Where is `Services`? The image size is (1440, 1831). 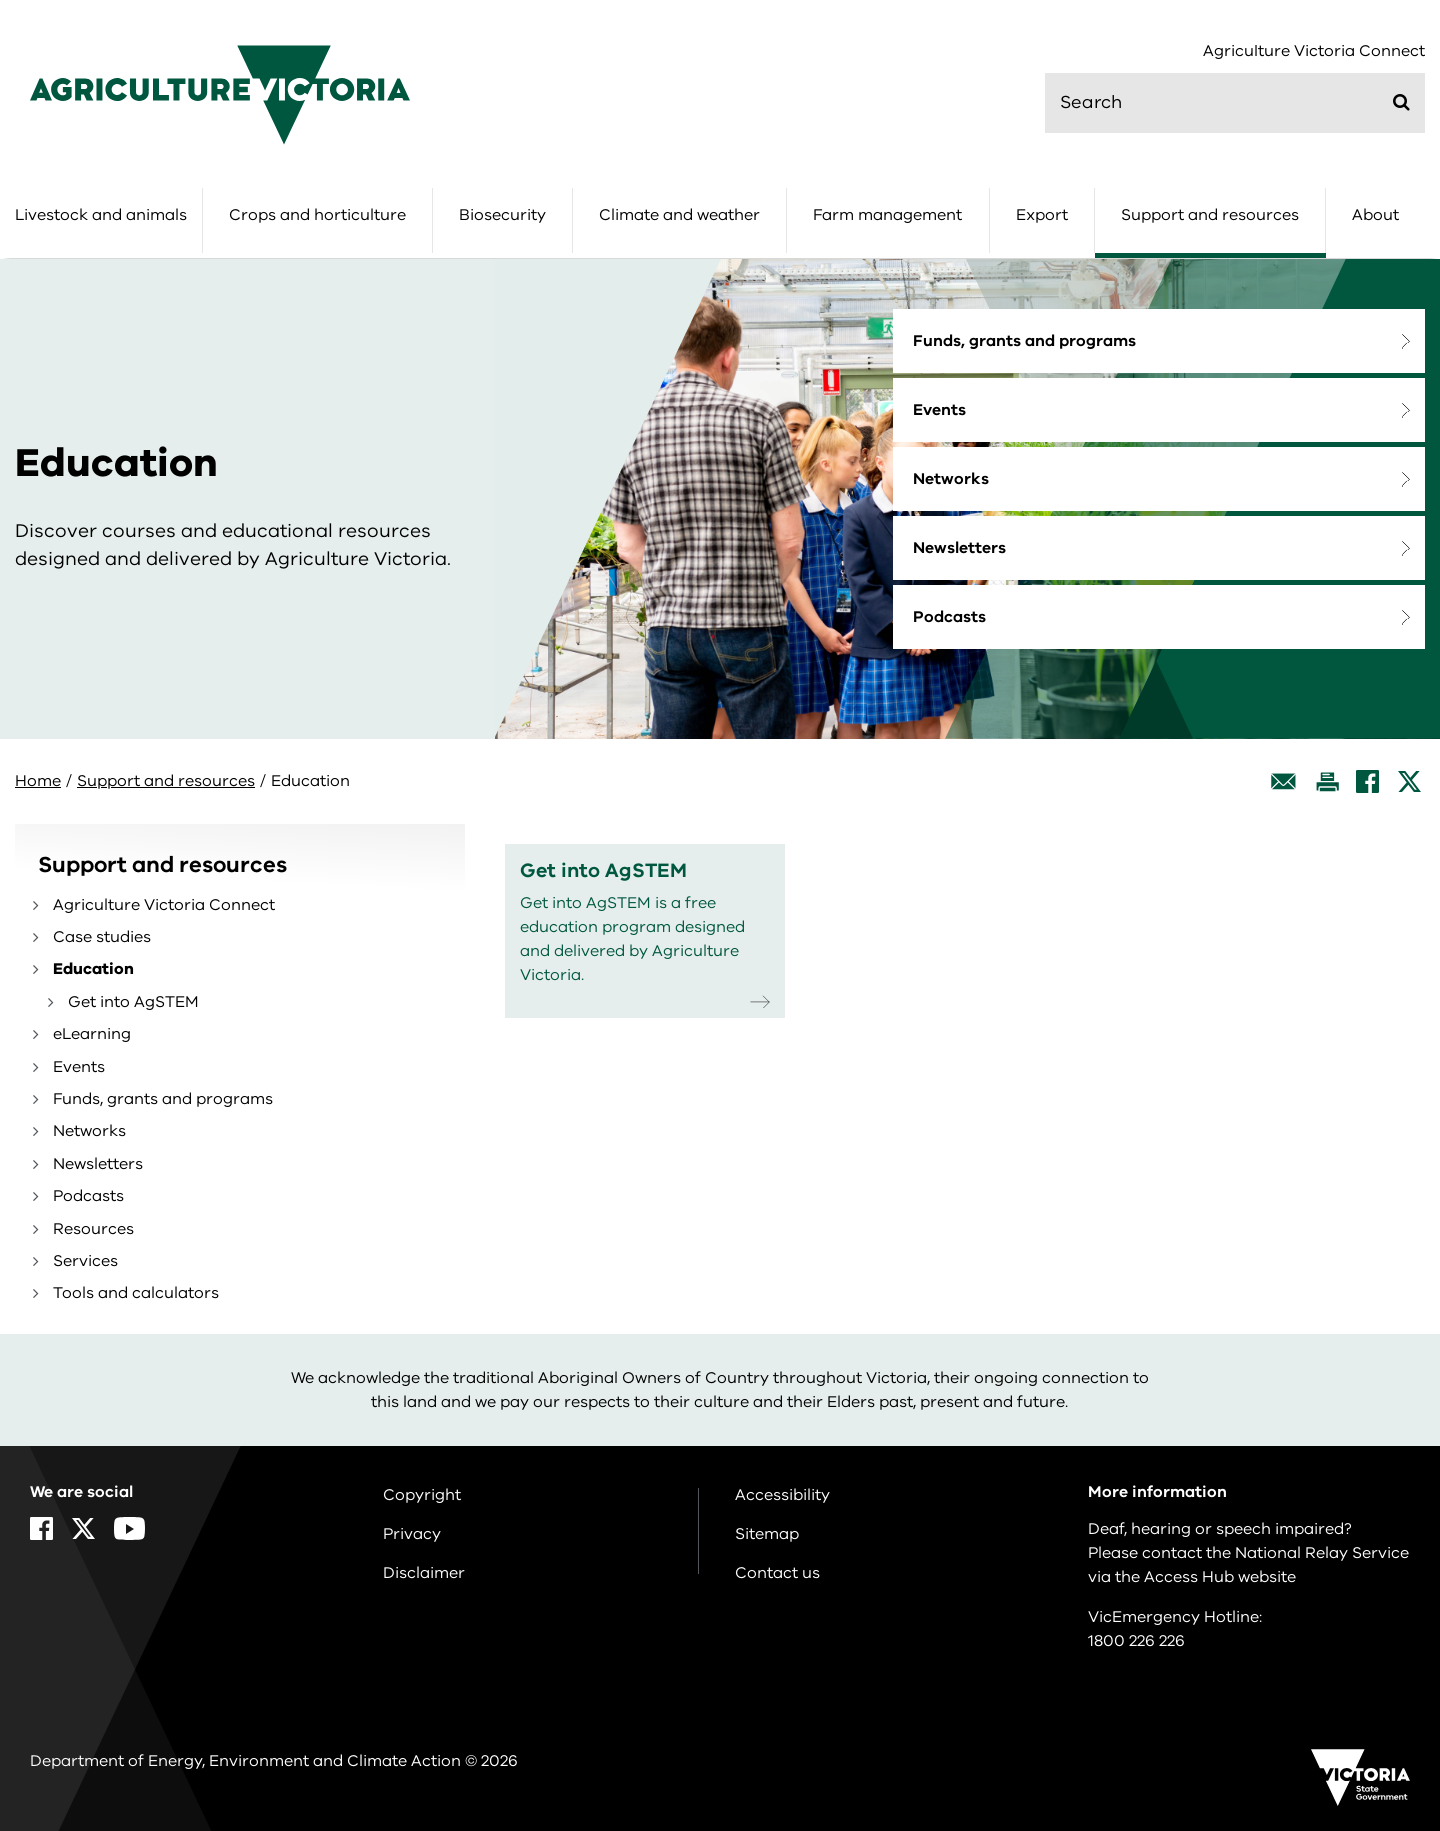
Services is located at coordinates (85, 1261).